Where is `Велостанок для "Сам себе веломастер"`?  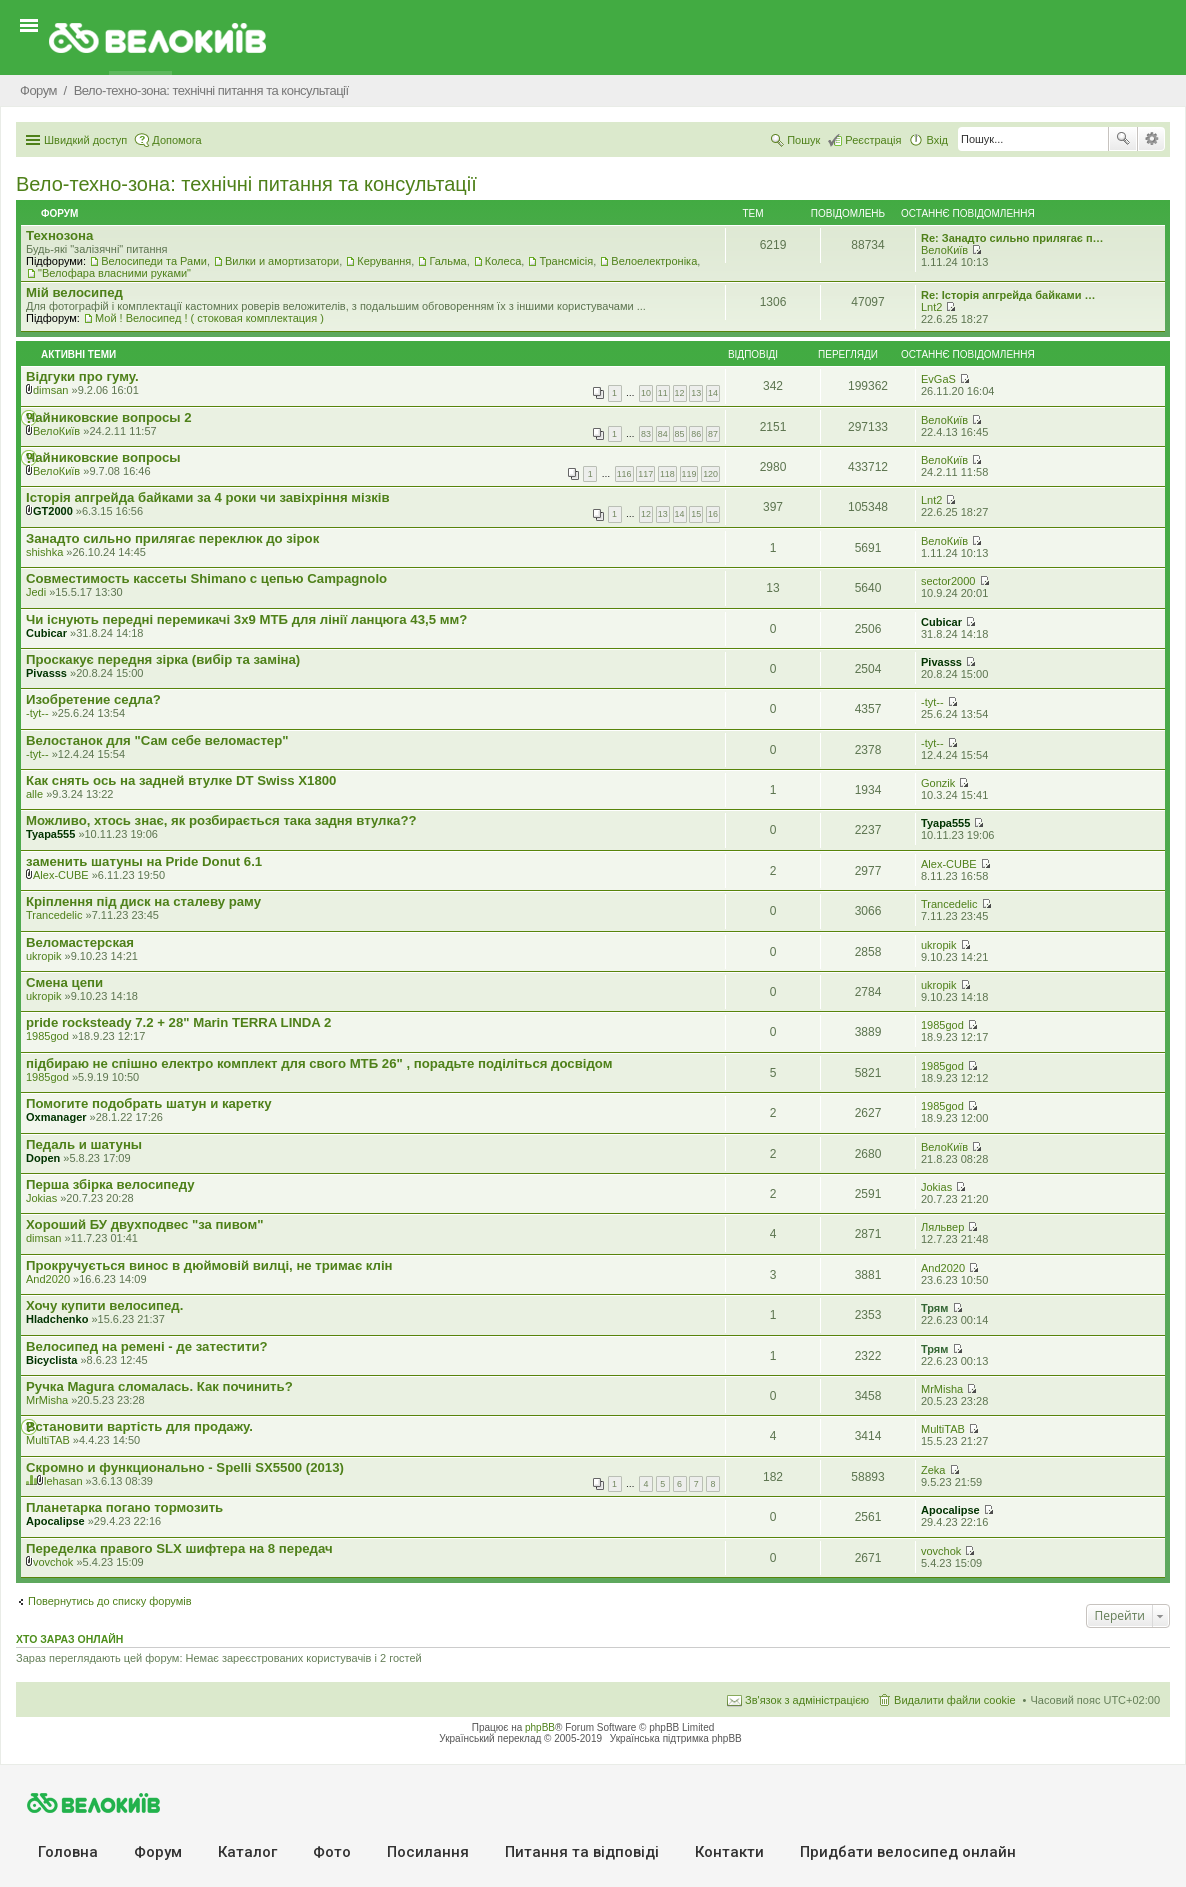 Велостанок для "Сам себе веломастер" is located at coordinates (157, 740).